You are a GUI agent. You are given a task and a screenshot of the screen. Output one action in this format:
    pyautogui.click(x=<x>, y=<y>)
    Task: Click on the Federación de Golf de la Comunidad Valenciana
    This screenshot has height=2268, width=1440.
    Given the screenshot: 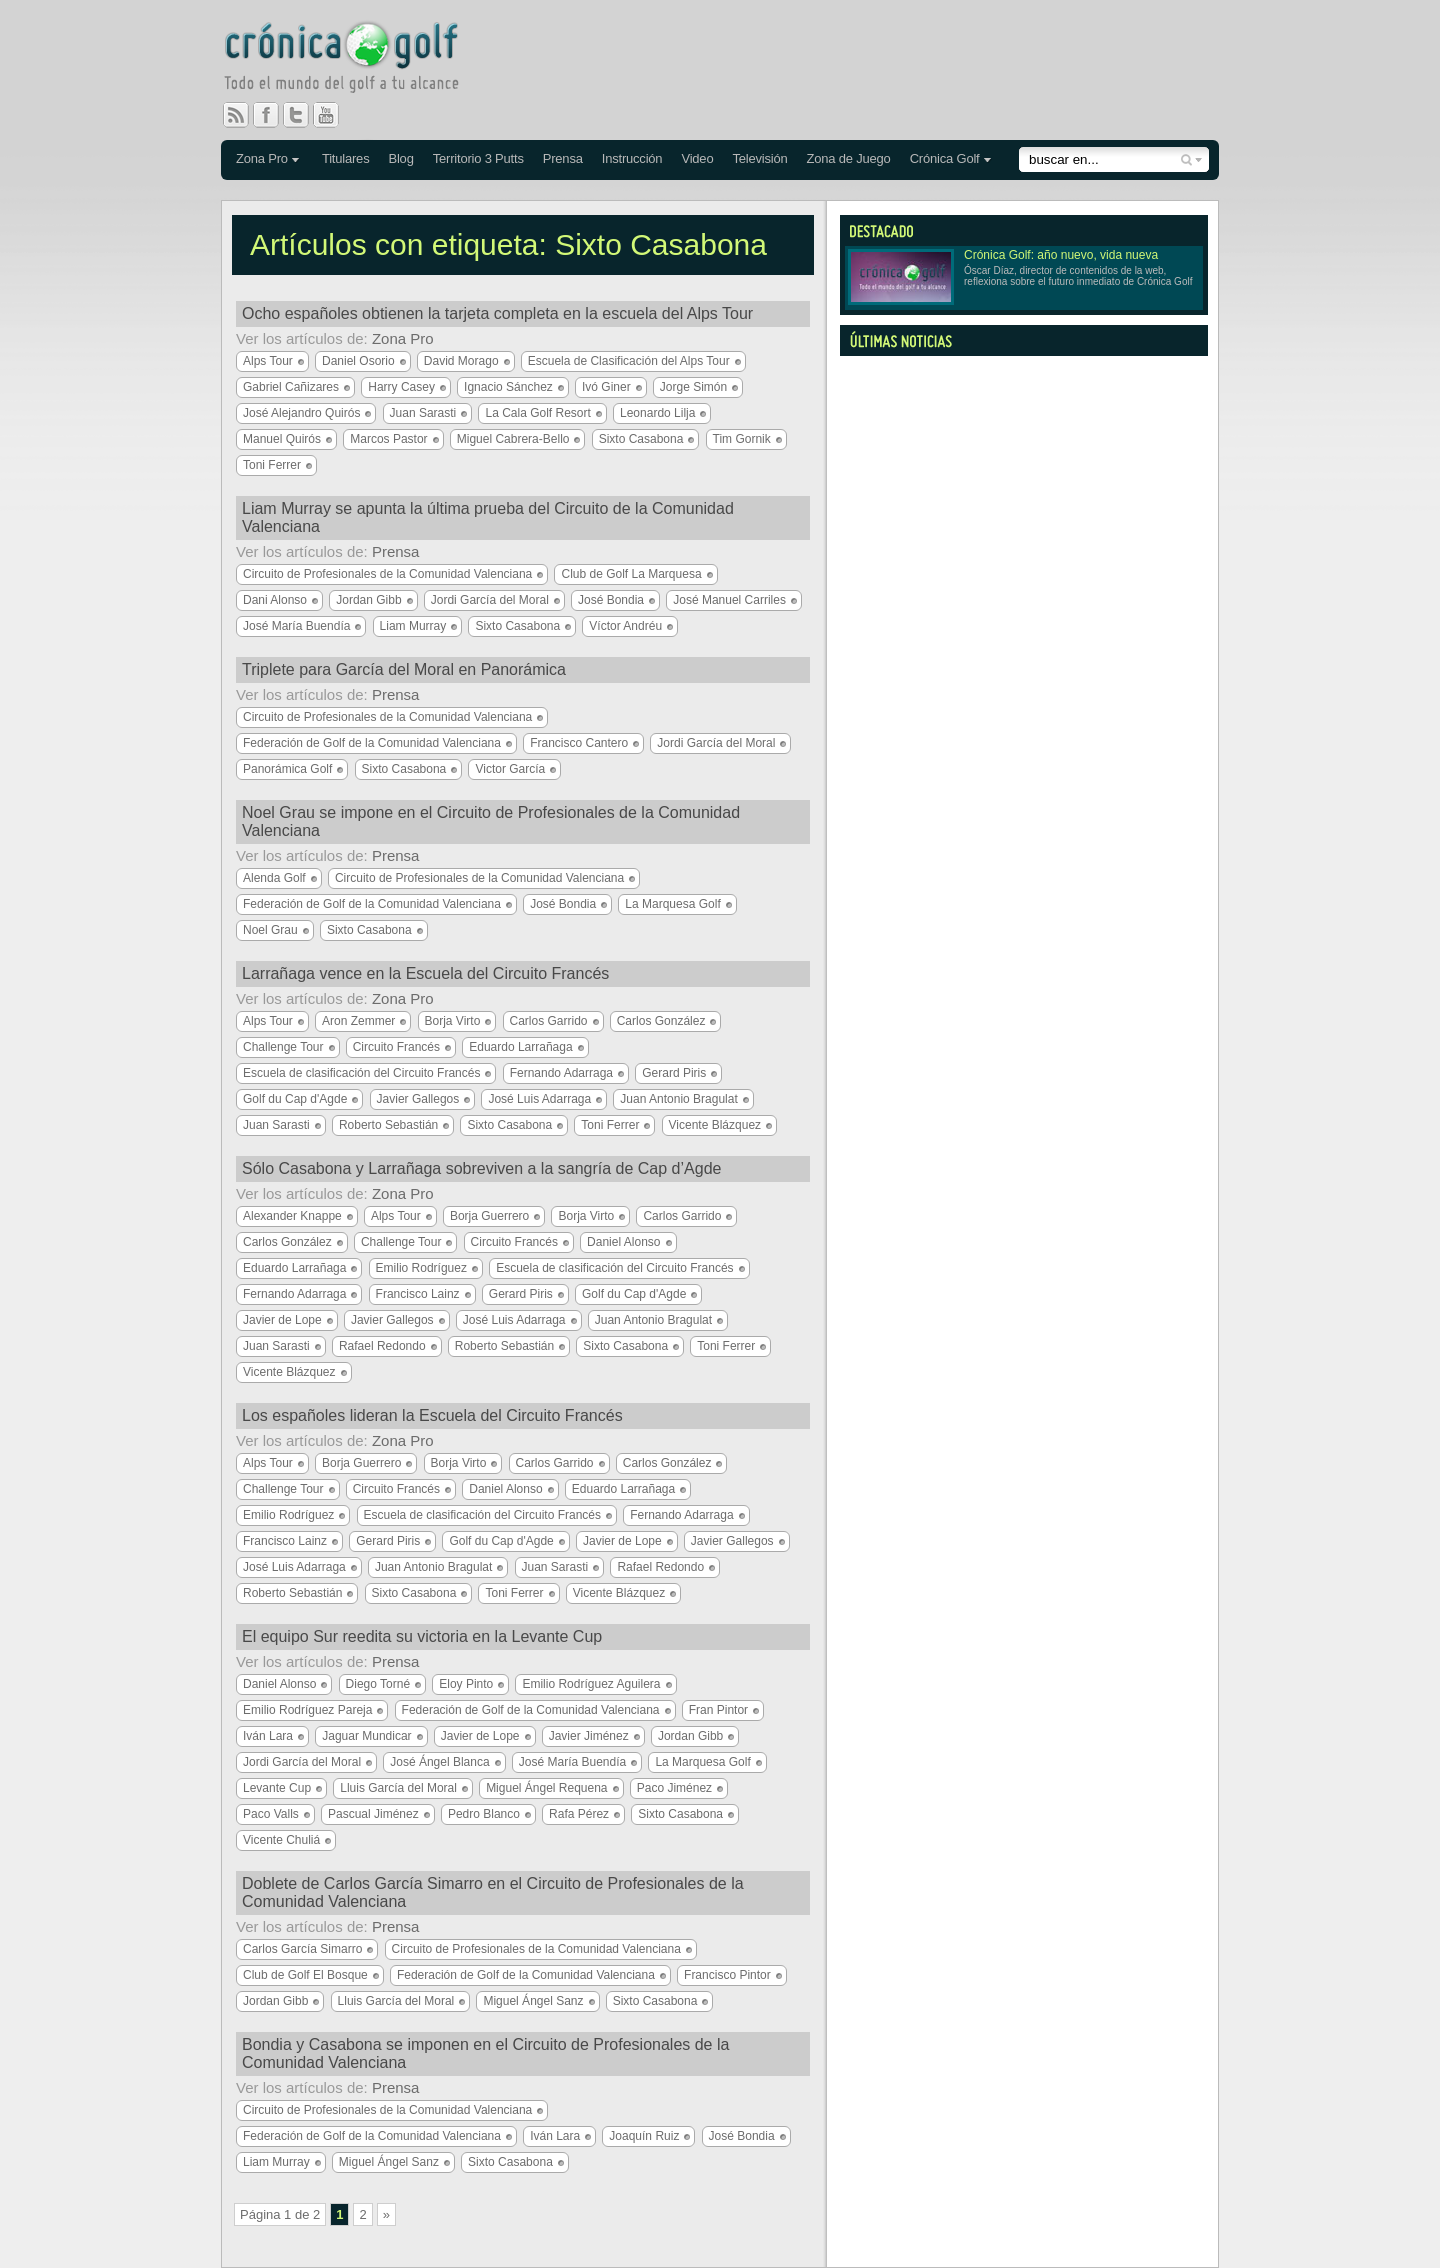 What is the action you would take?
    pyautogui.click(x=372, y=743)
    